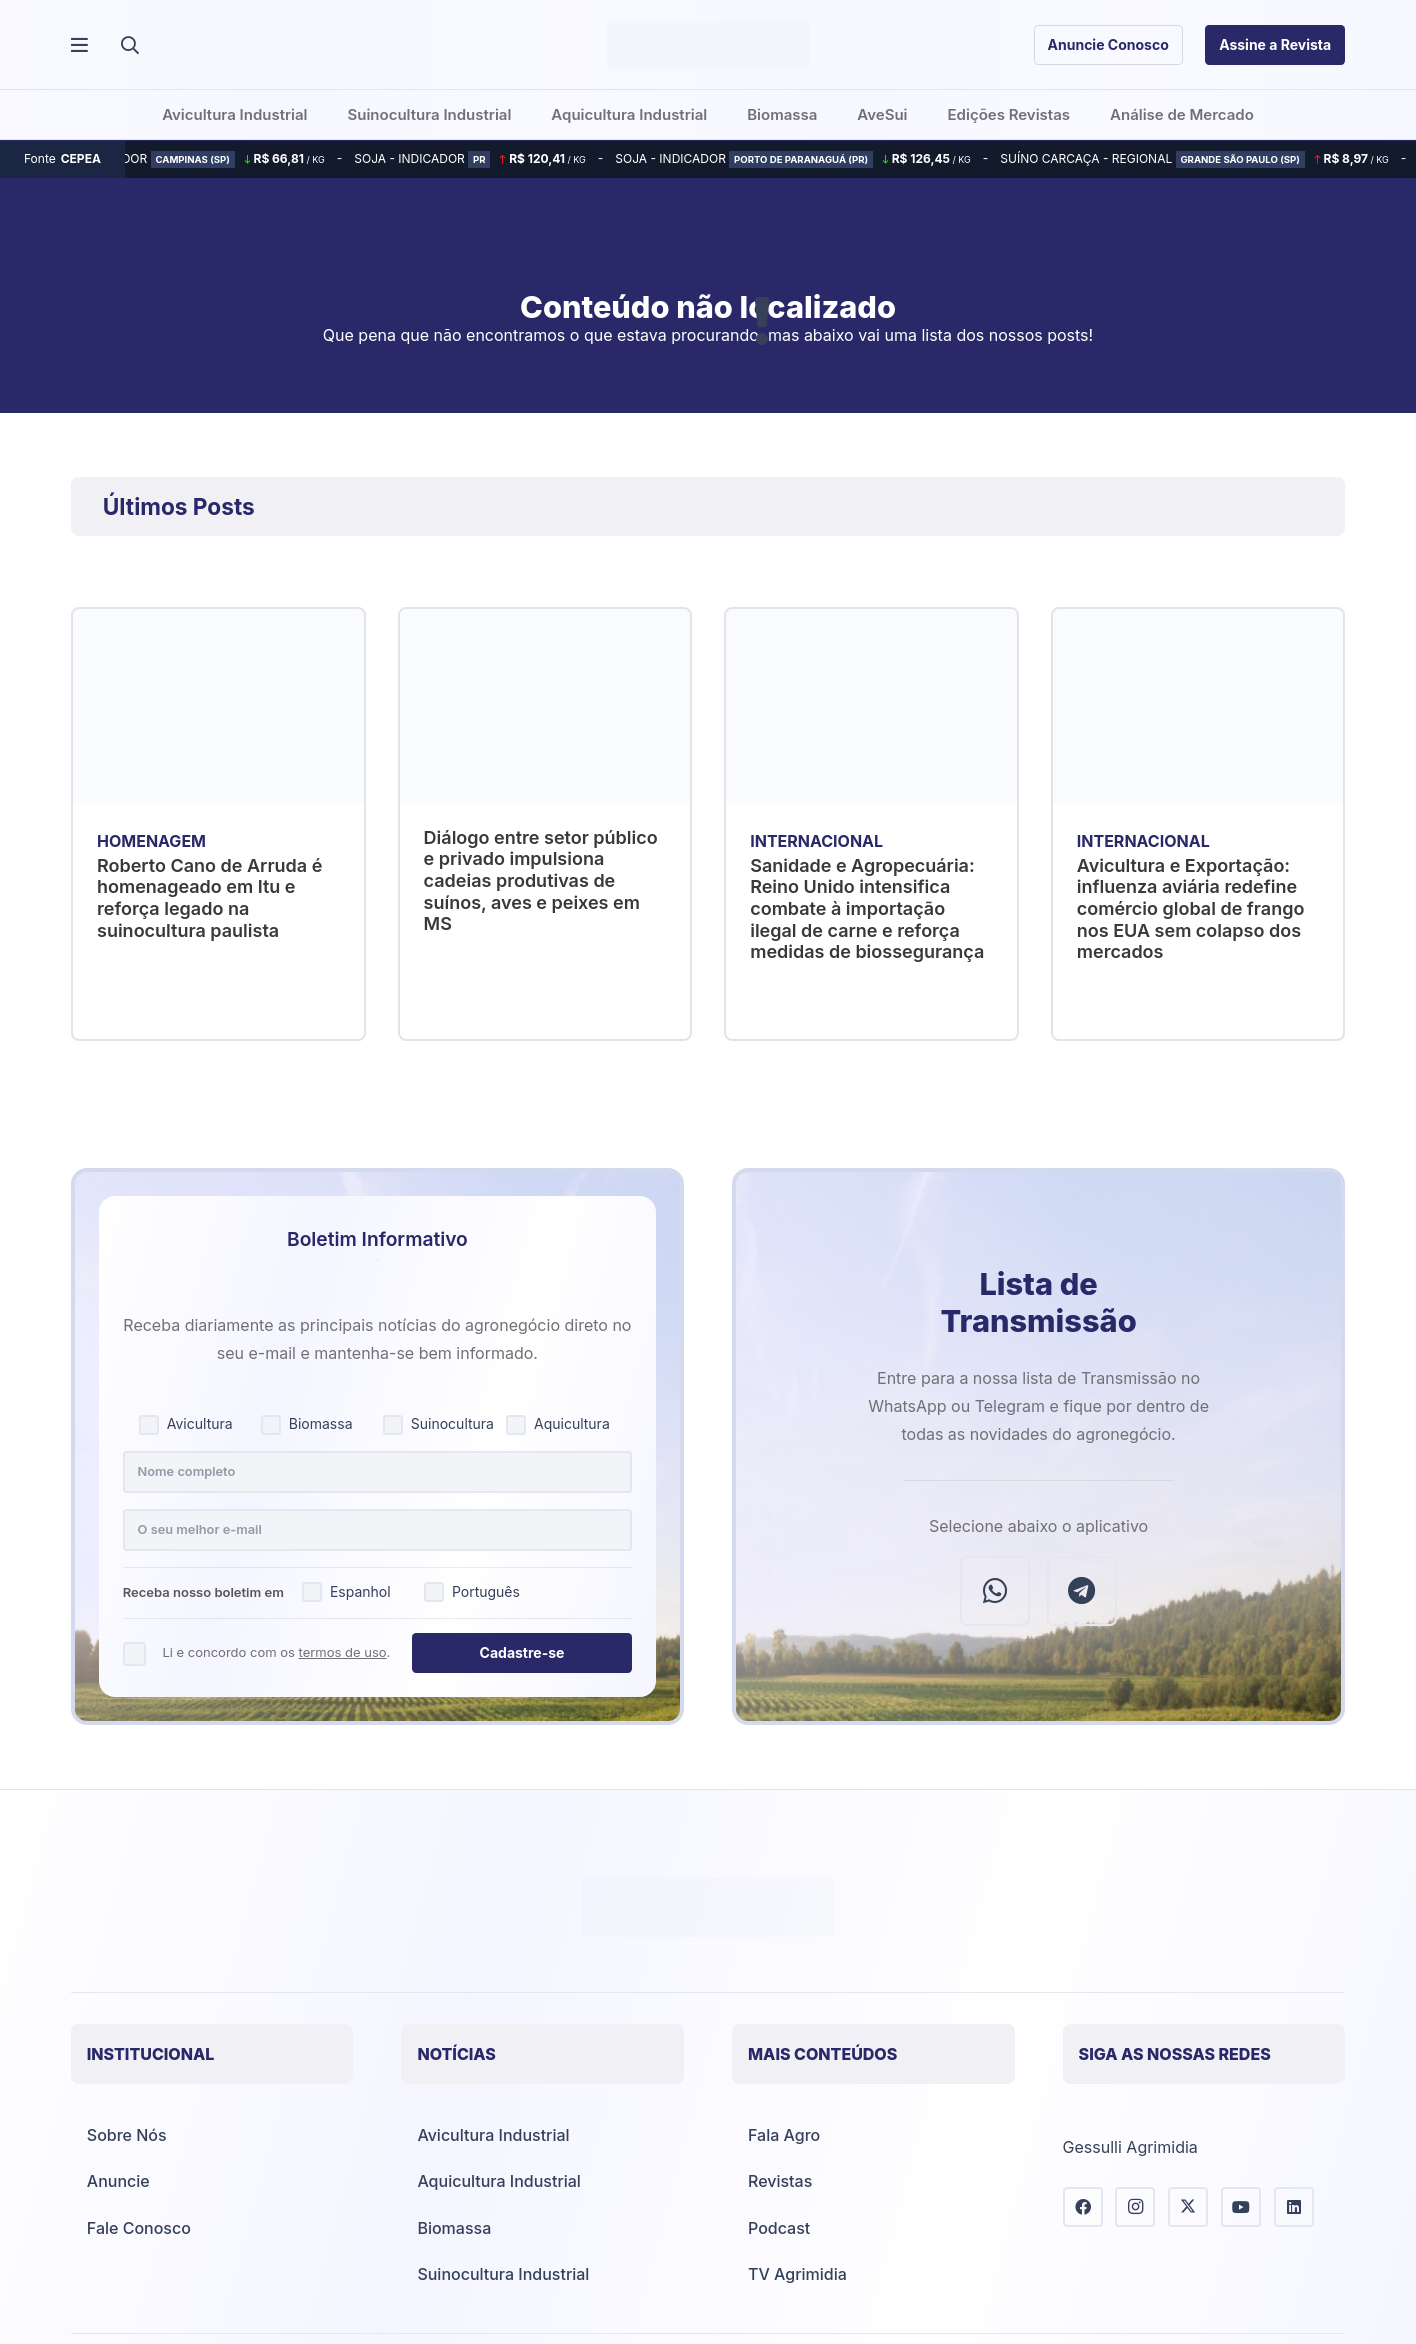  What do you see at coordinates (1241, 2207) in the screenshot?
I see `[YouTube]` at bounding box center [1241, 2207].